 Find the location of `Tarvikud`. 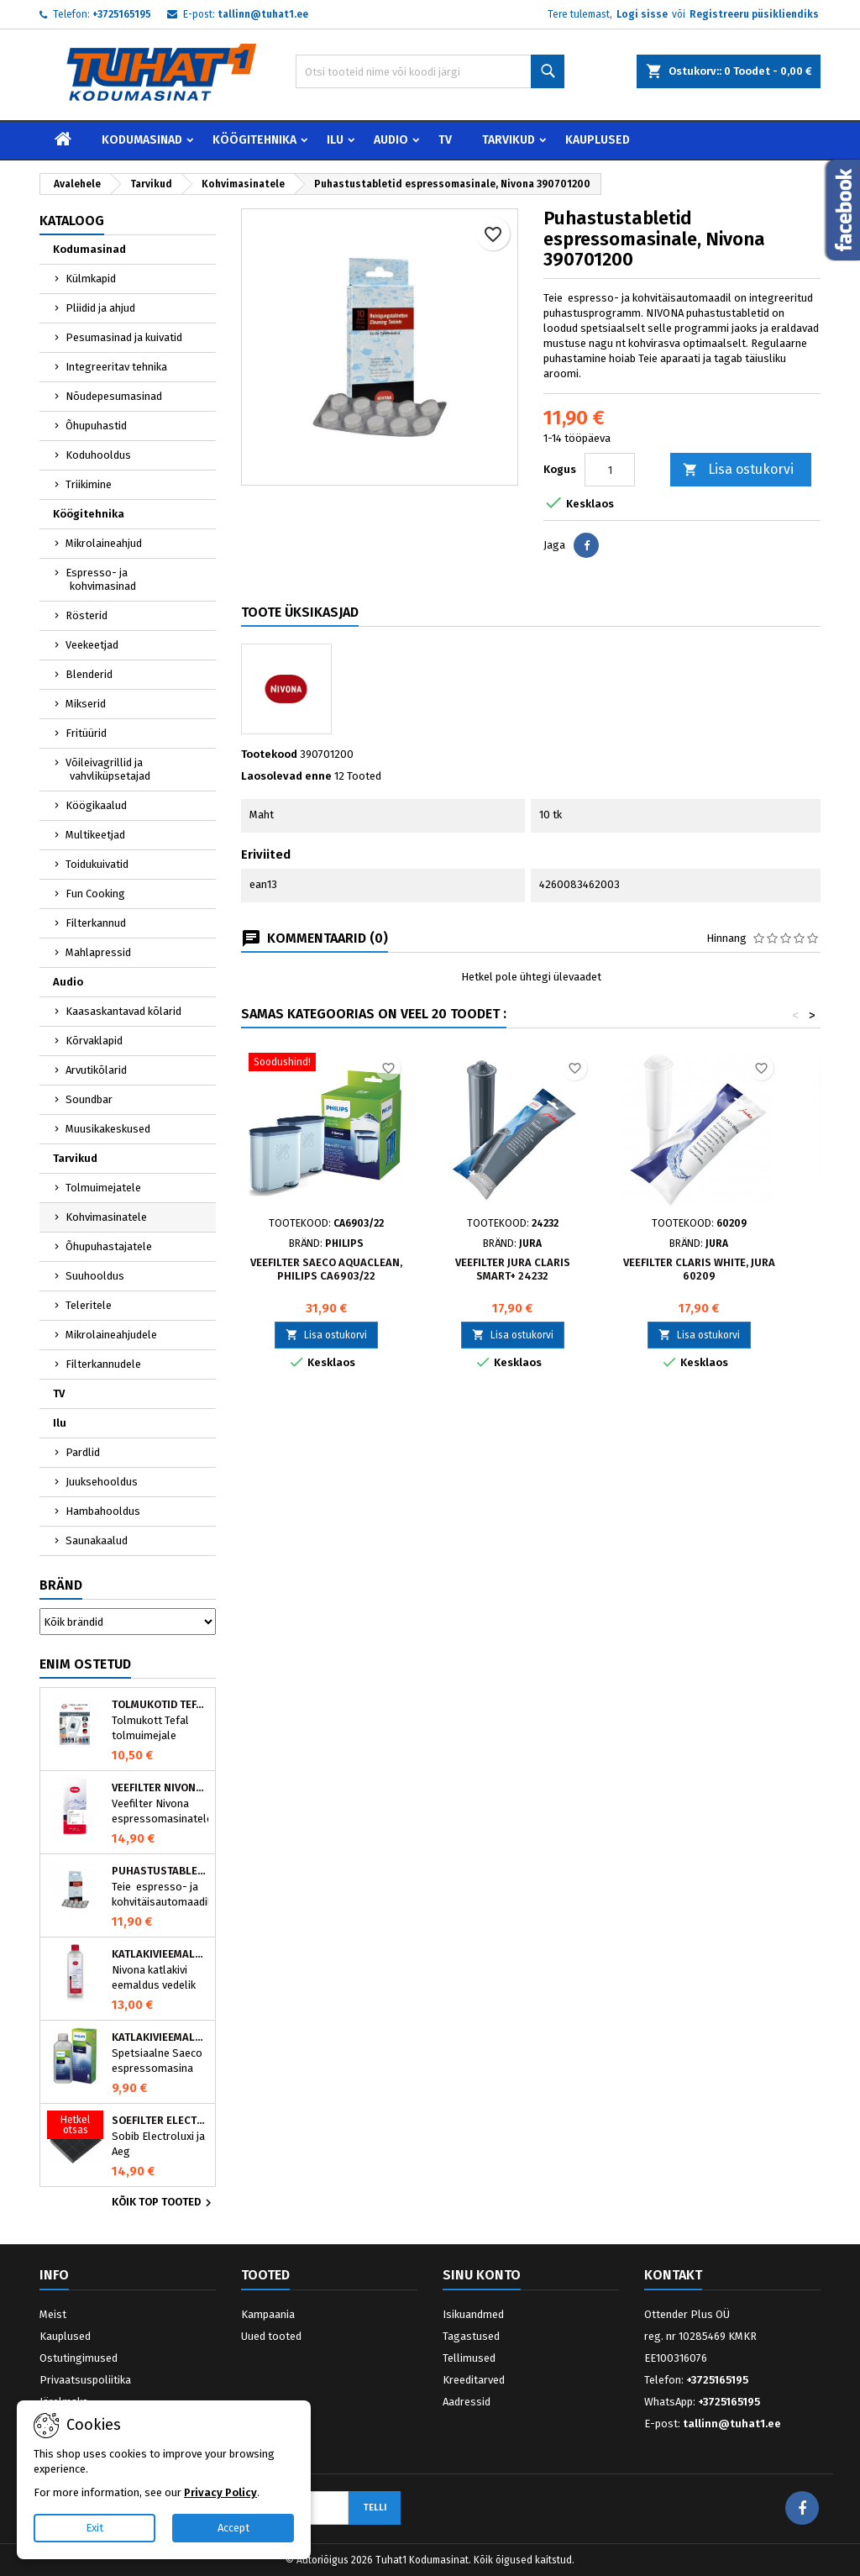

Tarvikud is located at coordinates (508, 140).